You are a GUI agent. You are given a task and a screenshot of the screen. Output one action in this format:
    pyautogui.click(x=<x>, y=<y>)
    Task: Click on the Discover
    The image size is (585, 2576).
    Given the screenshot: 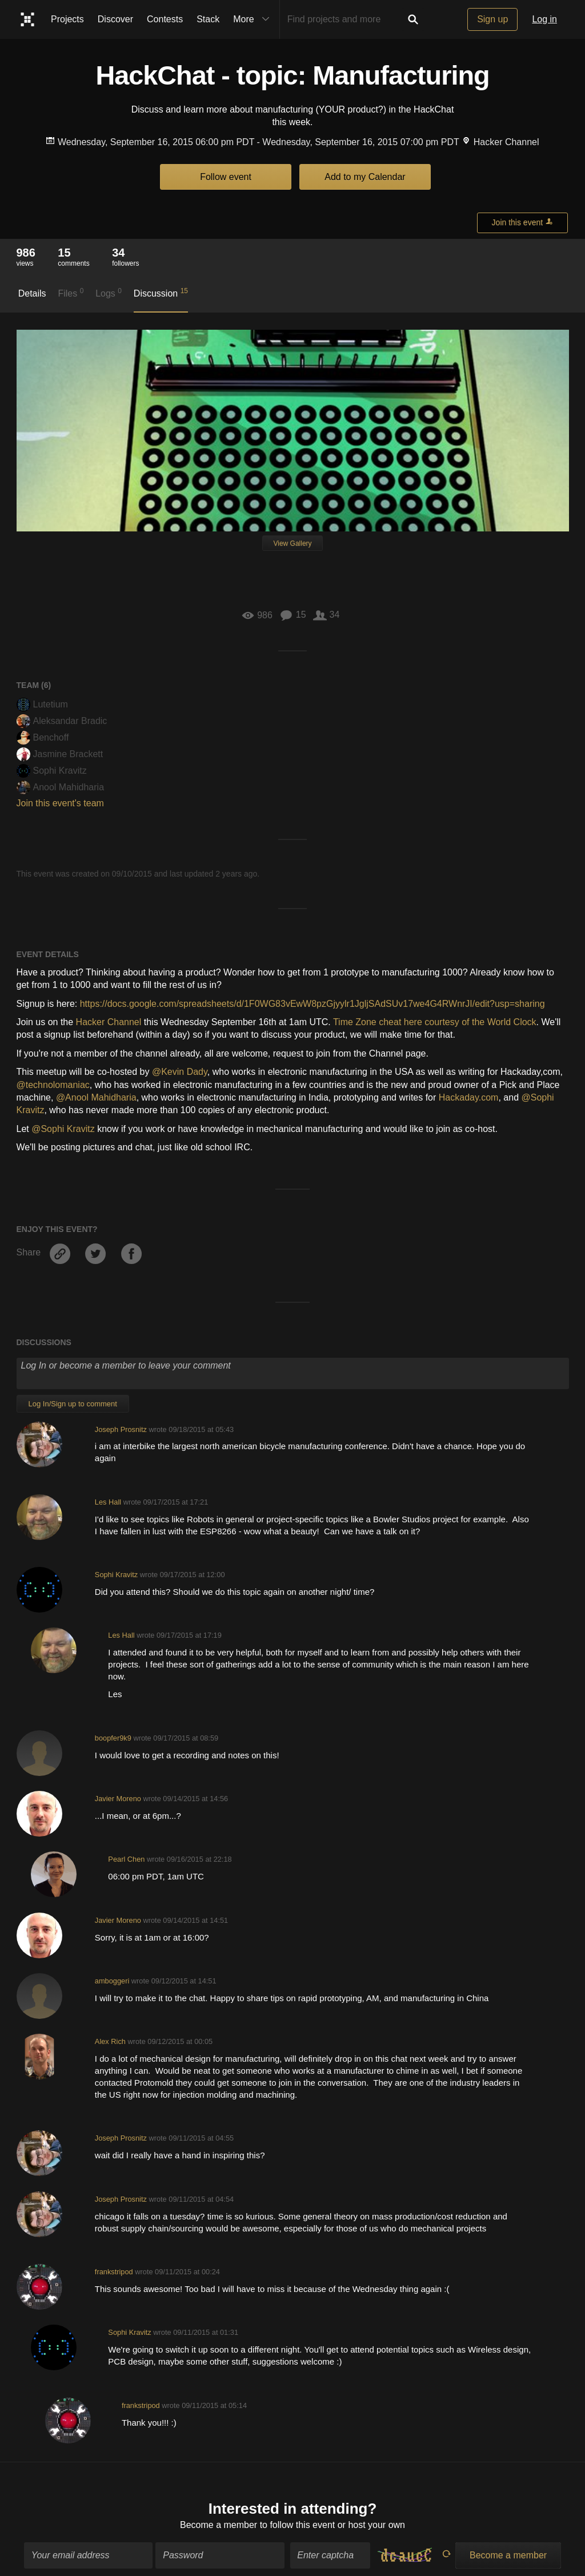 What is the action you would take?
    pyautogui.click(x=115, y=19)
    